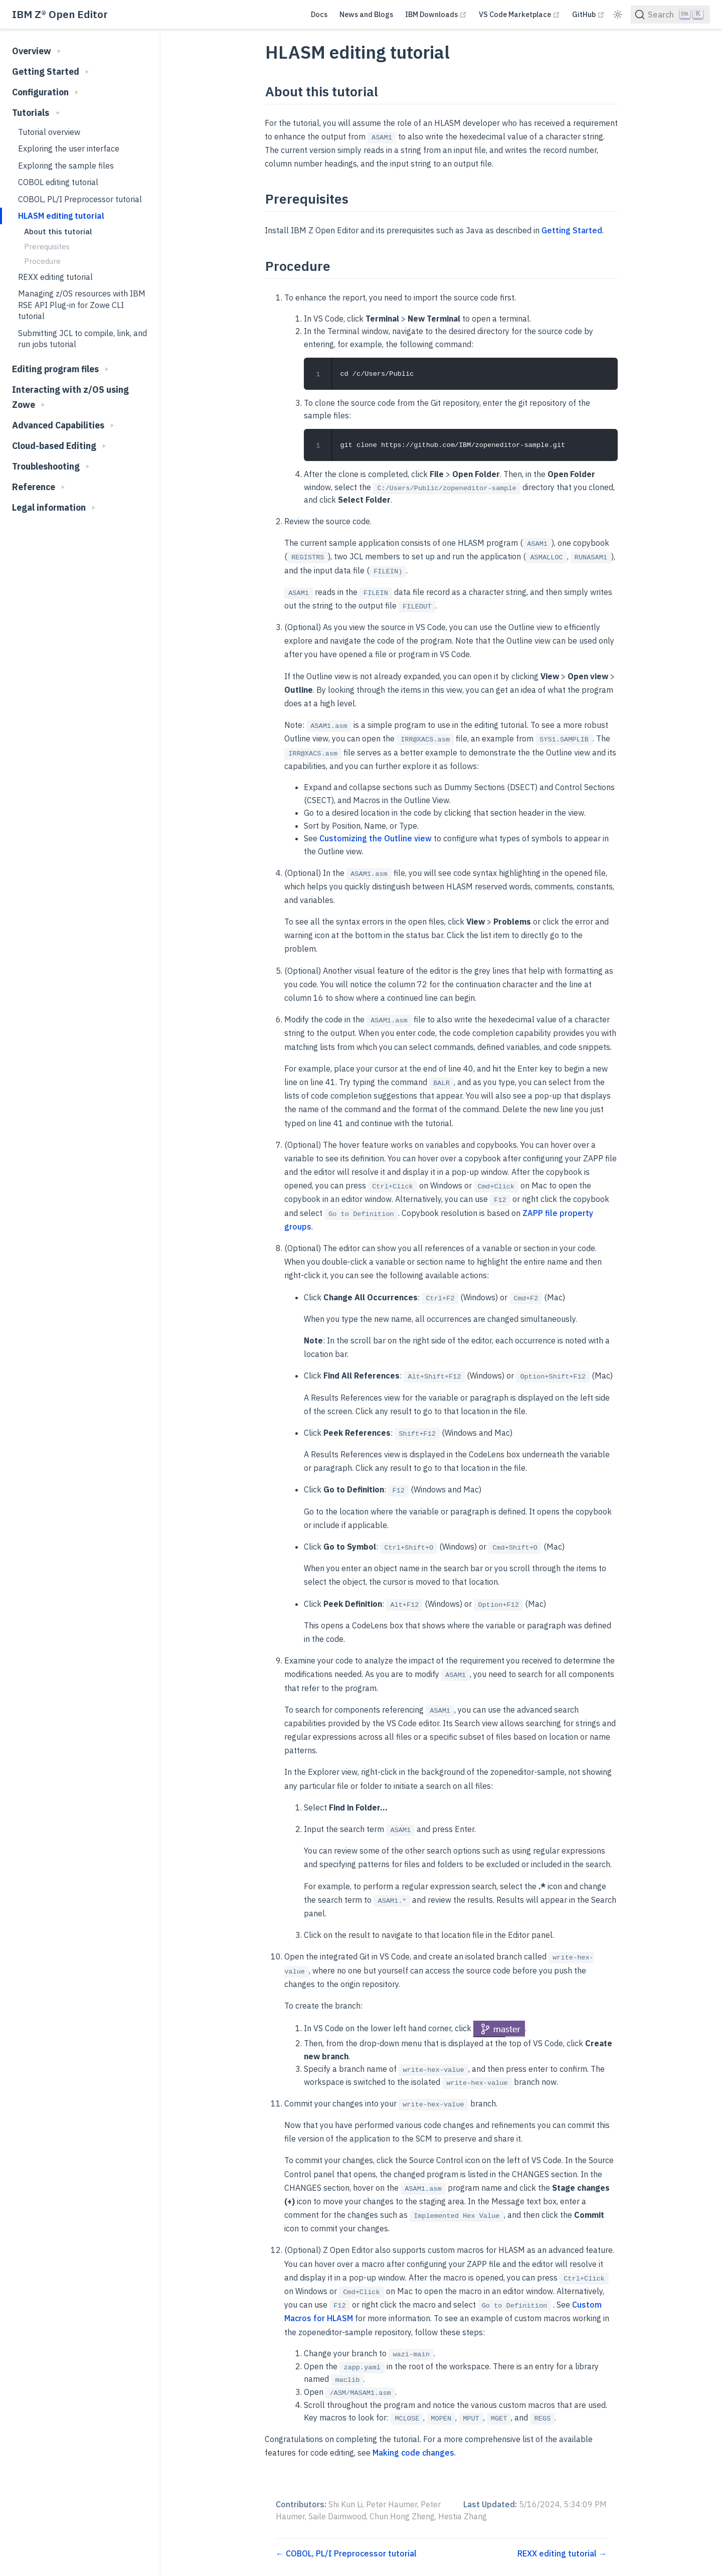 This screenshot has width=722, height=2576. What do you see at coordinates (50, 71) in the screenshot?
I see `Getting Started` at bounding box center [50, 71].